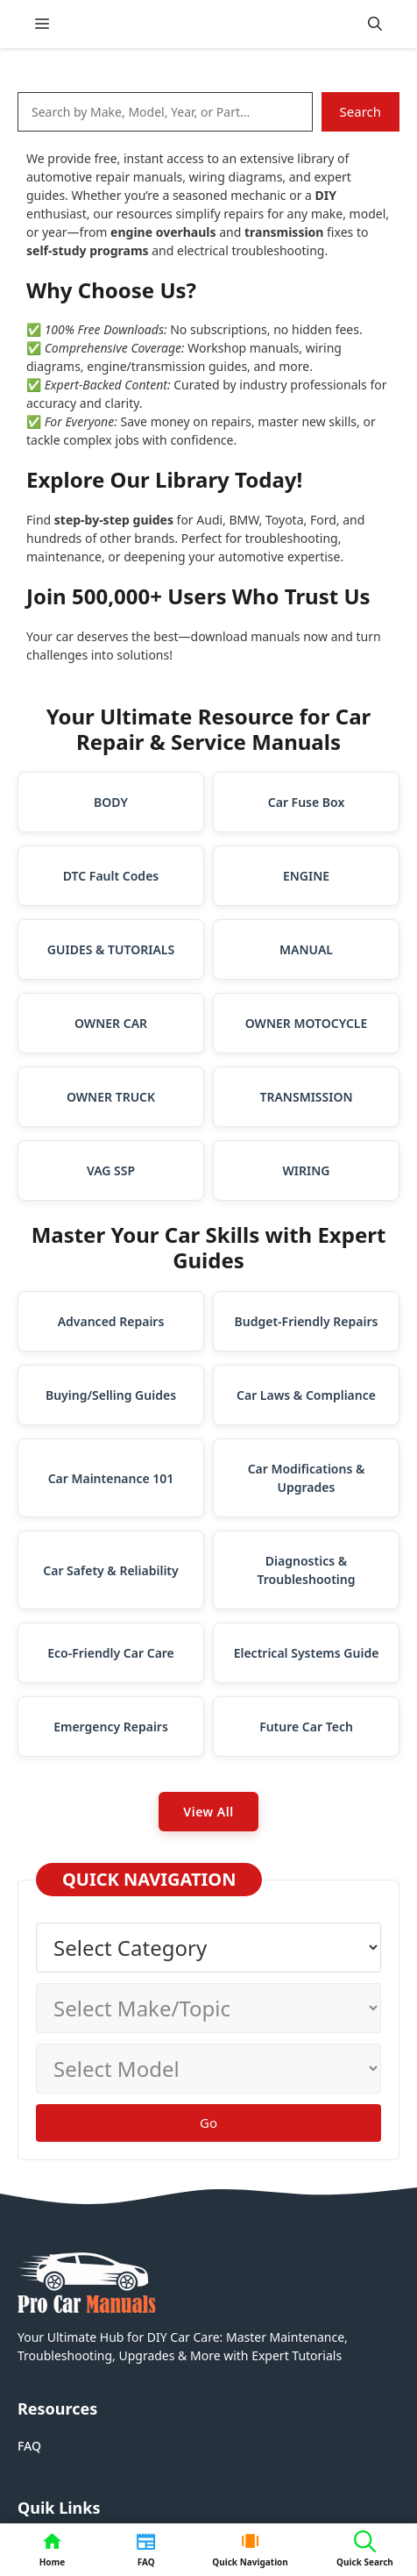 This screenshot has height=2576, width=417. What do you see at coordinates (307, 1570) in the screenshot?
I see `Diagnostics & Troubleshooting` at bounding box center [307, 1570].